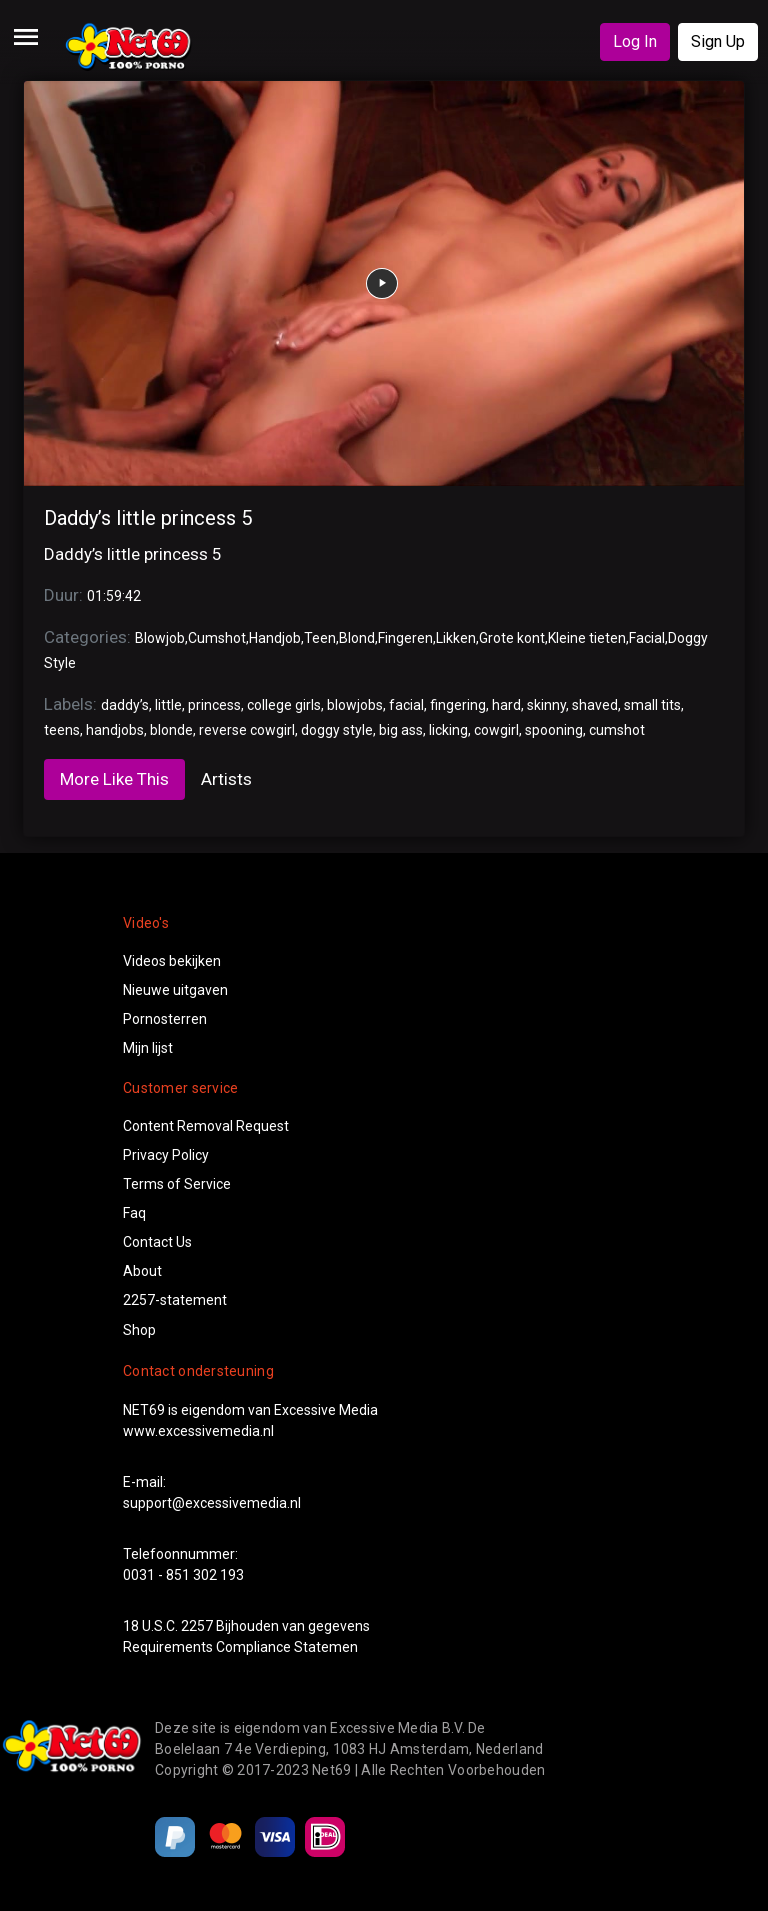 This screenshot has width=768, height=1911. Describe the element at coordinates (718, 41) in the screenshot. I see `Sign Up` at that location.